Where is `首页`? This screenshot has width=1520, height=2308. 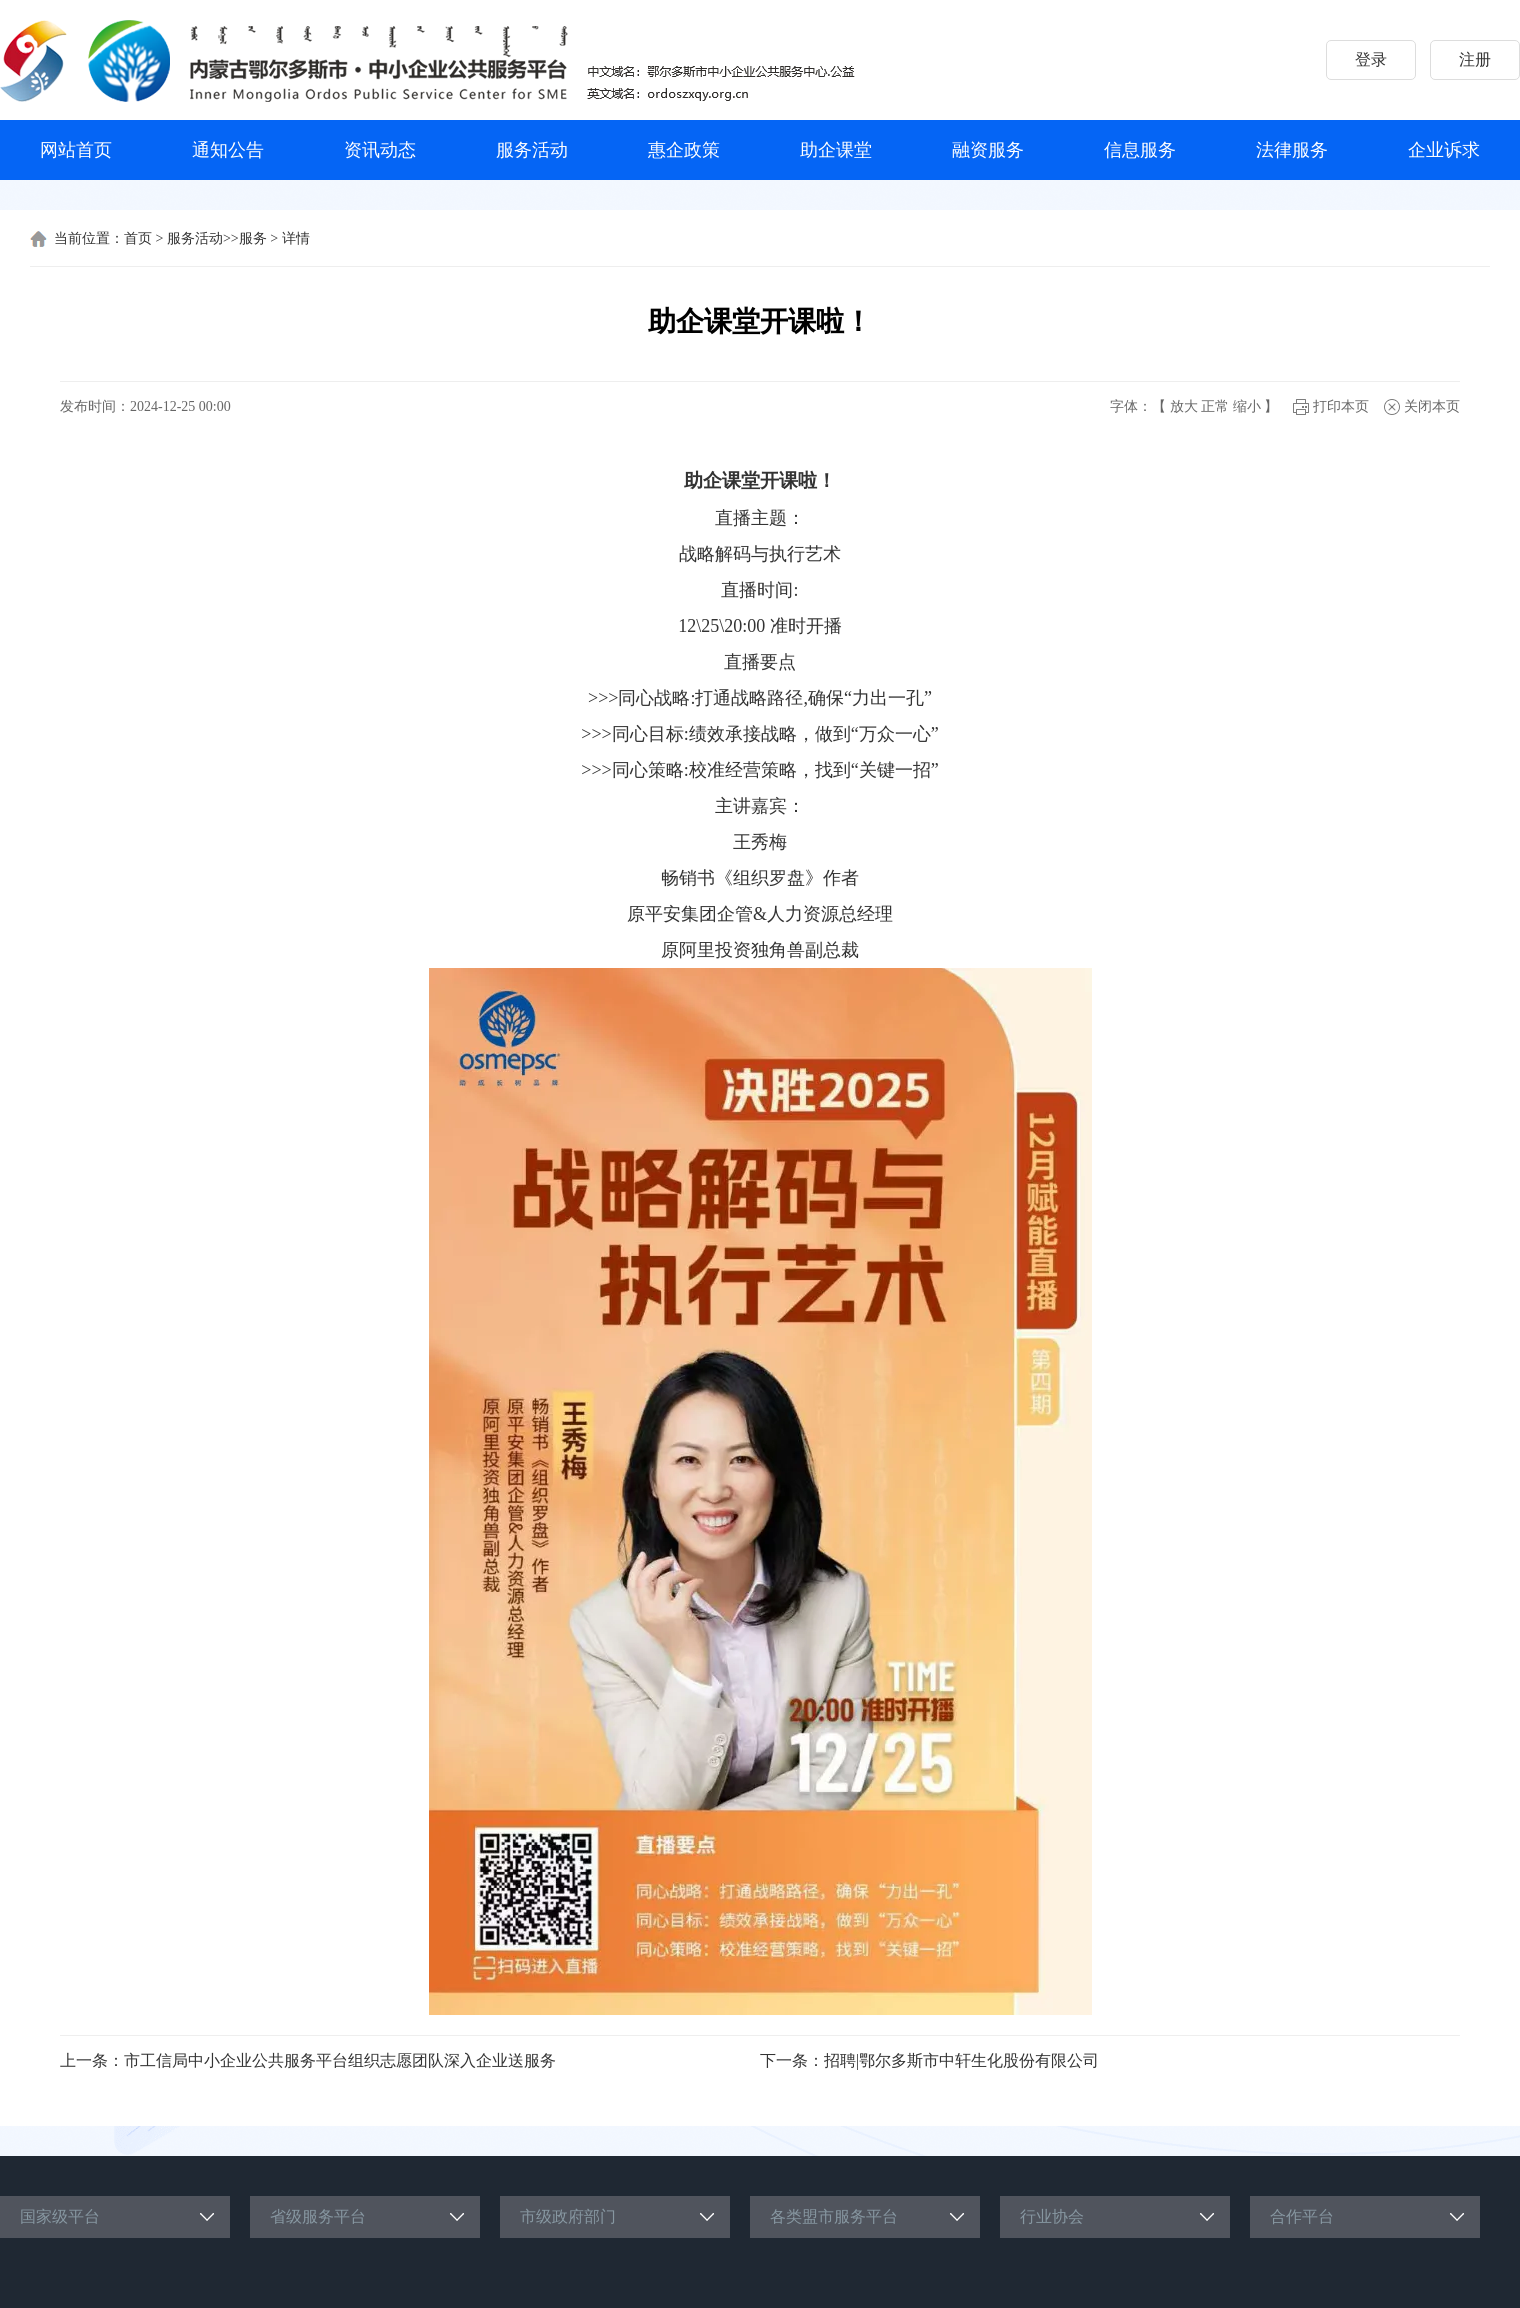
首页 is located at coordinates (138, 238).